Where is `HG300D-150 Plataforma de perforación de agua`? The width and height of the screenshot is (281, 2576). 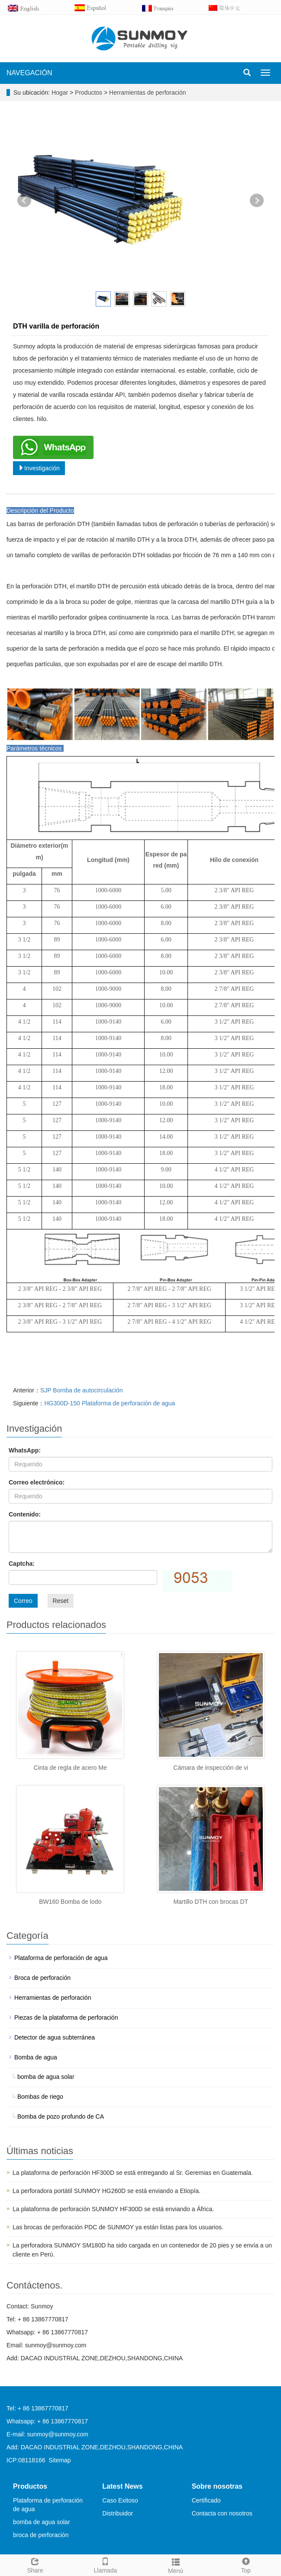
HG300D-150 Plataforma de perforación de agua is located at coordinates (109, 1403).